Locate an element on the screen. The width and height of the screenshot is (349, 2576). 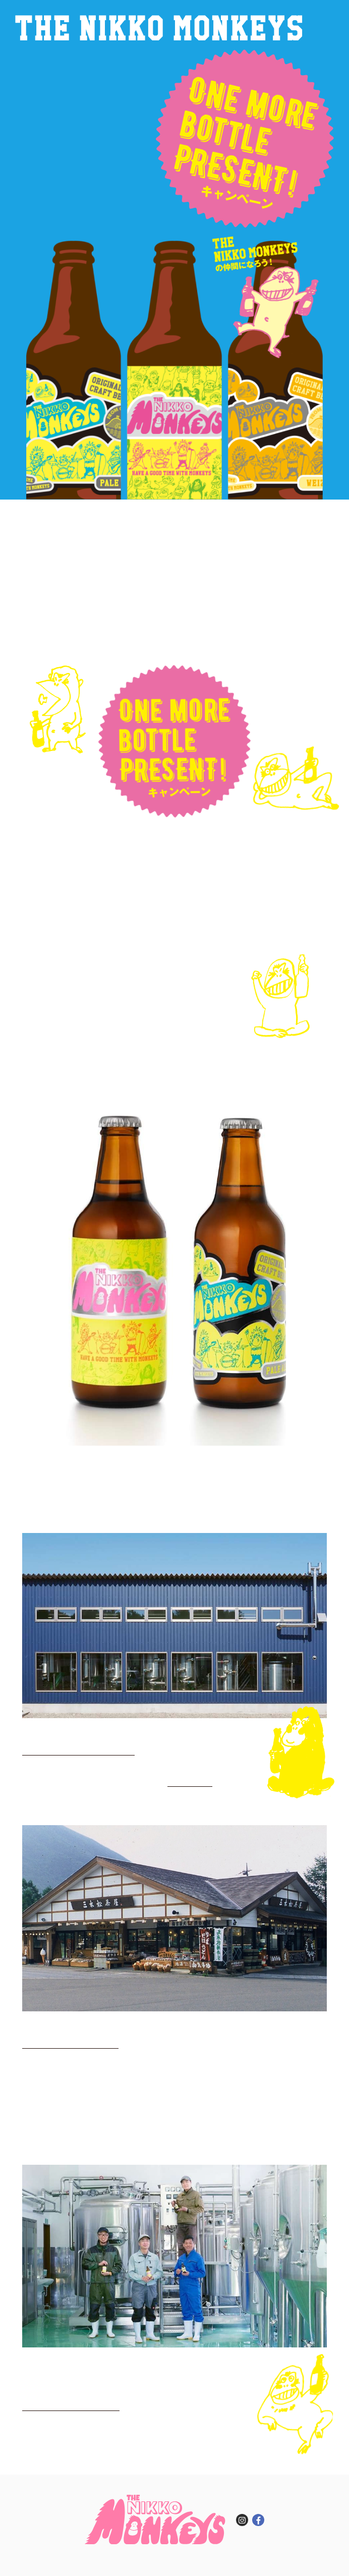
栃⽊県 ⽇光市中宮祠2493 is located at coordinates (70, 2042).